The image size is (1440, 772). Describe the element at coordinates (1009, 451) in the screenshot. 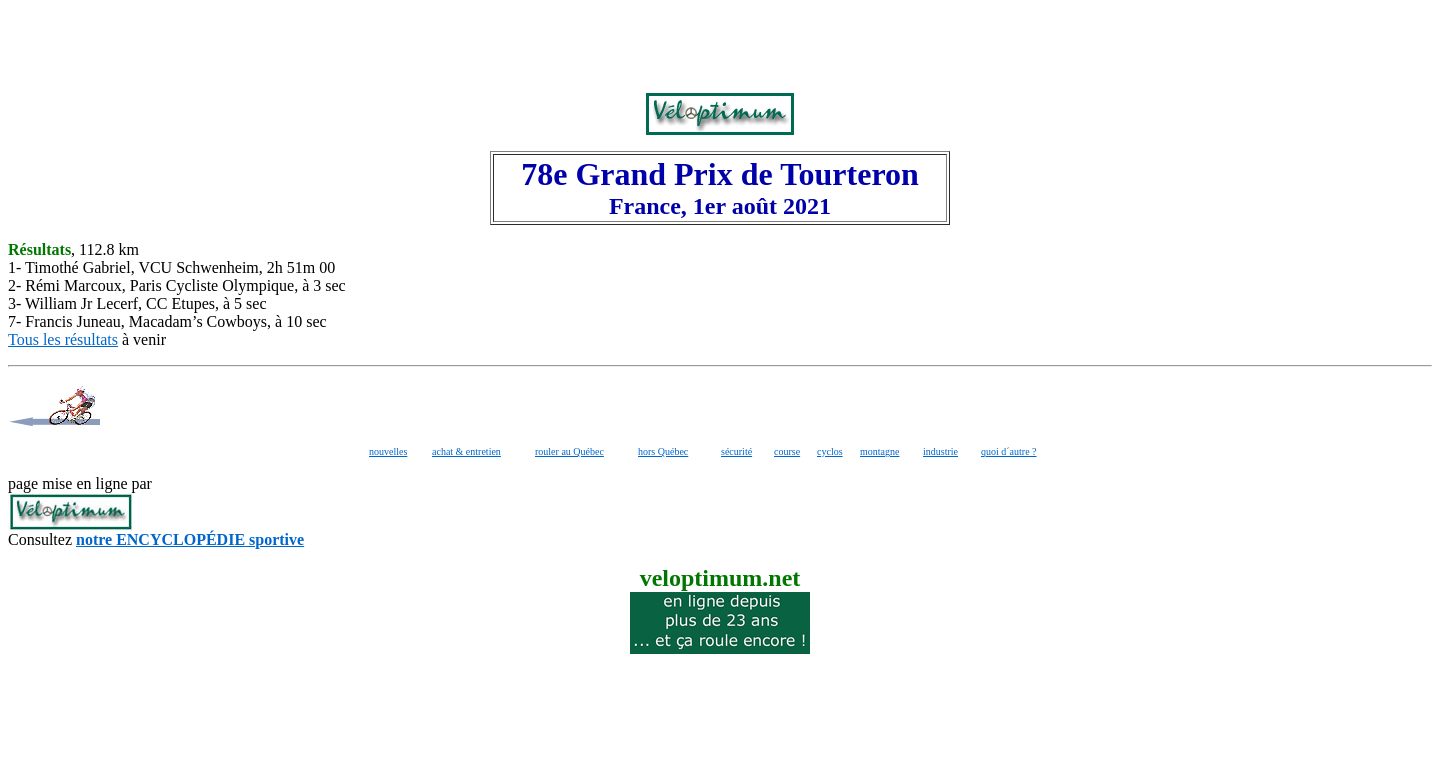

I see `quoi d´autre ?` at that location.